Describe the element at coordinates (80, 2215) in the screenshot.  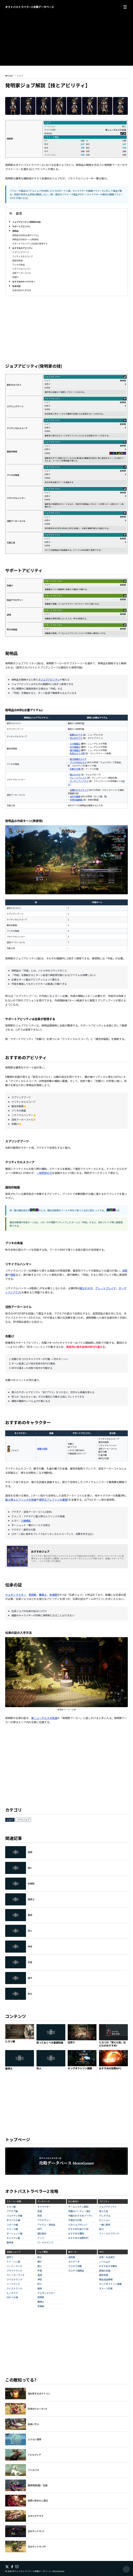
I see `中盤のおすすめパーティ` at that location.